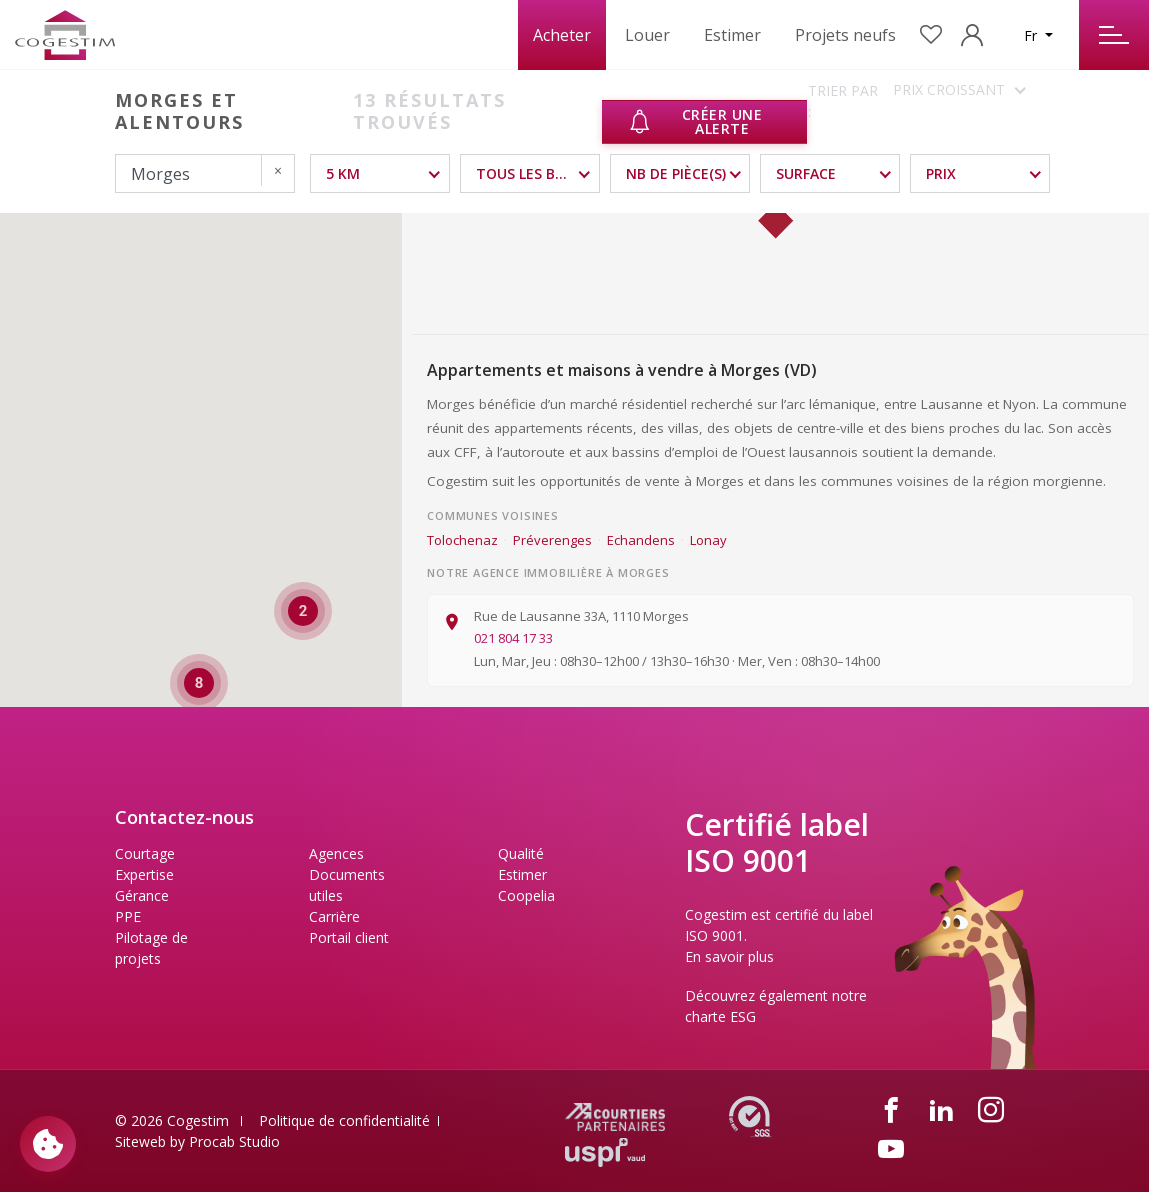  Describe the element at coordinates (695, 121) in the screenshot. I see `Créer une alerte` at that location.